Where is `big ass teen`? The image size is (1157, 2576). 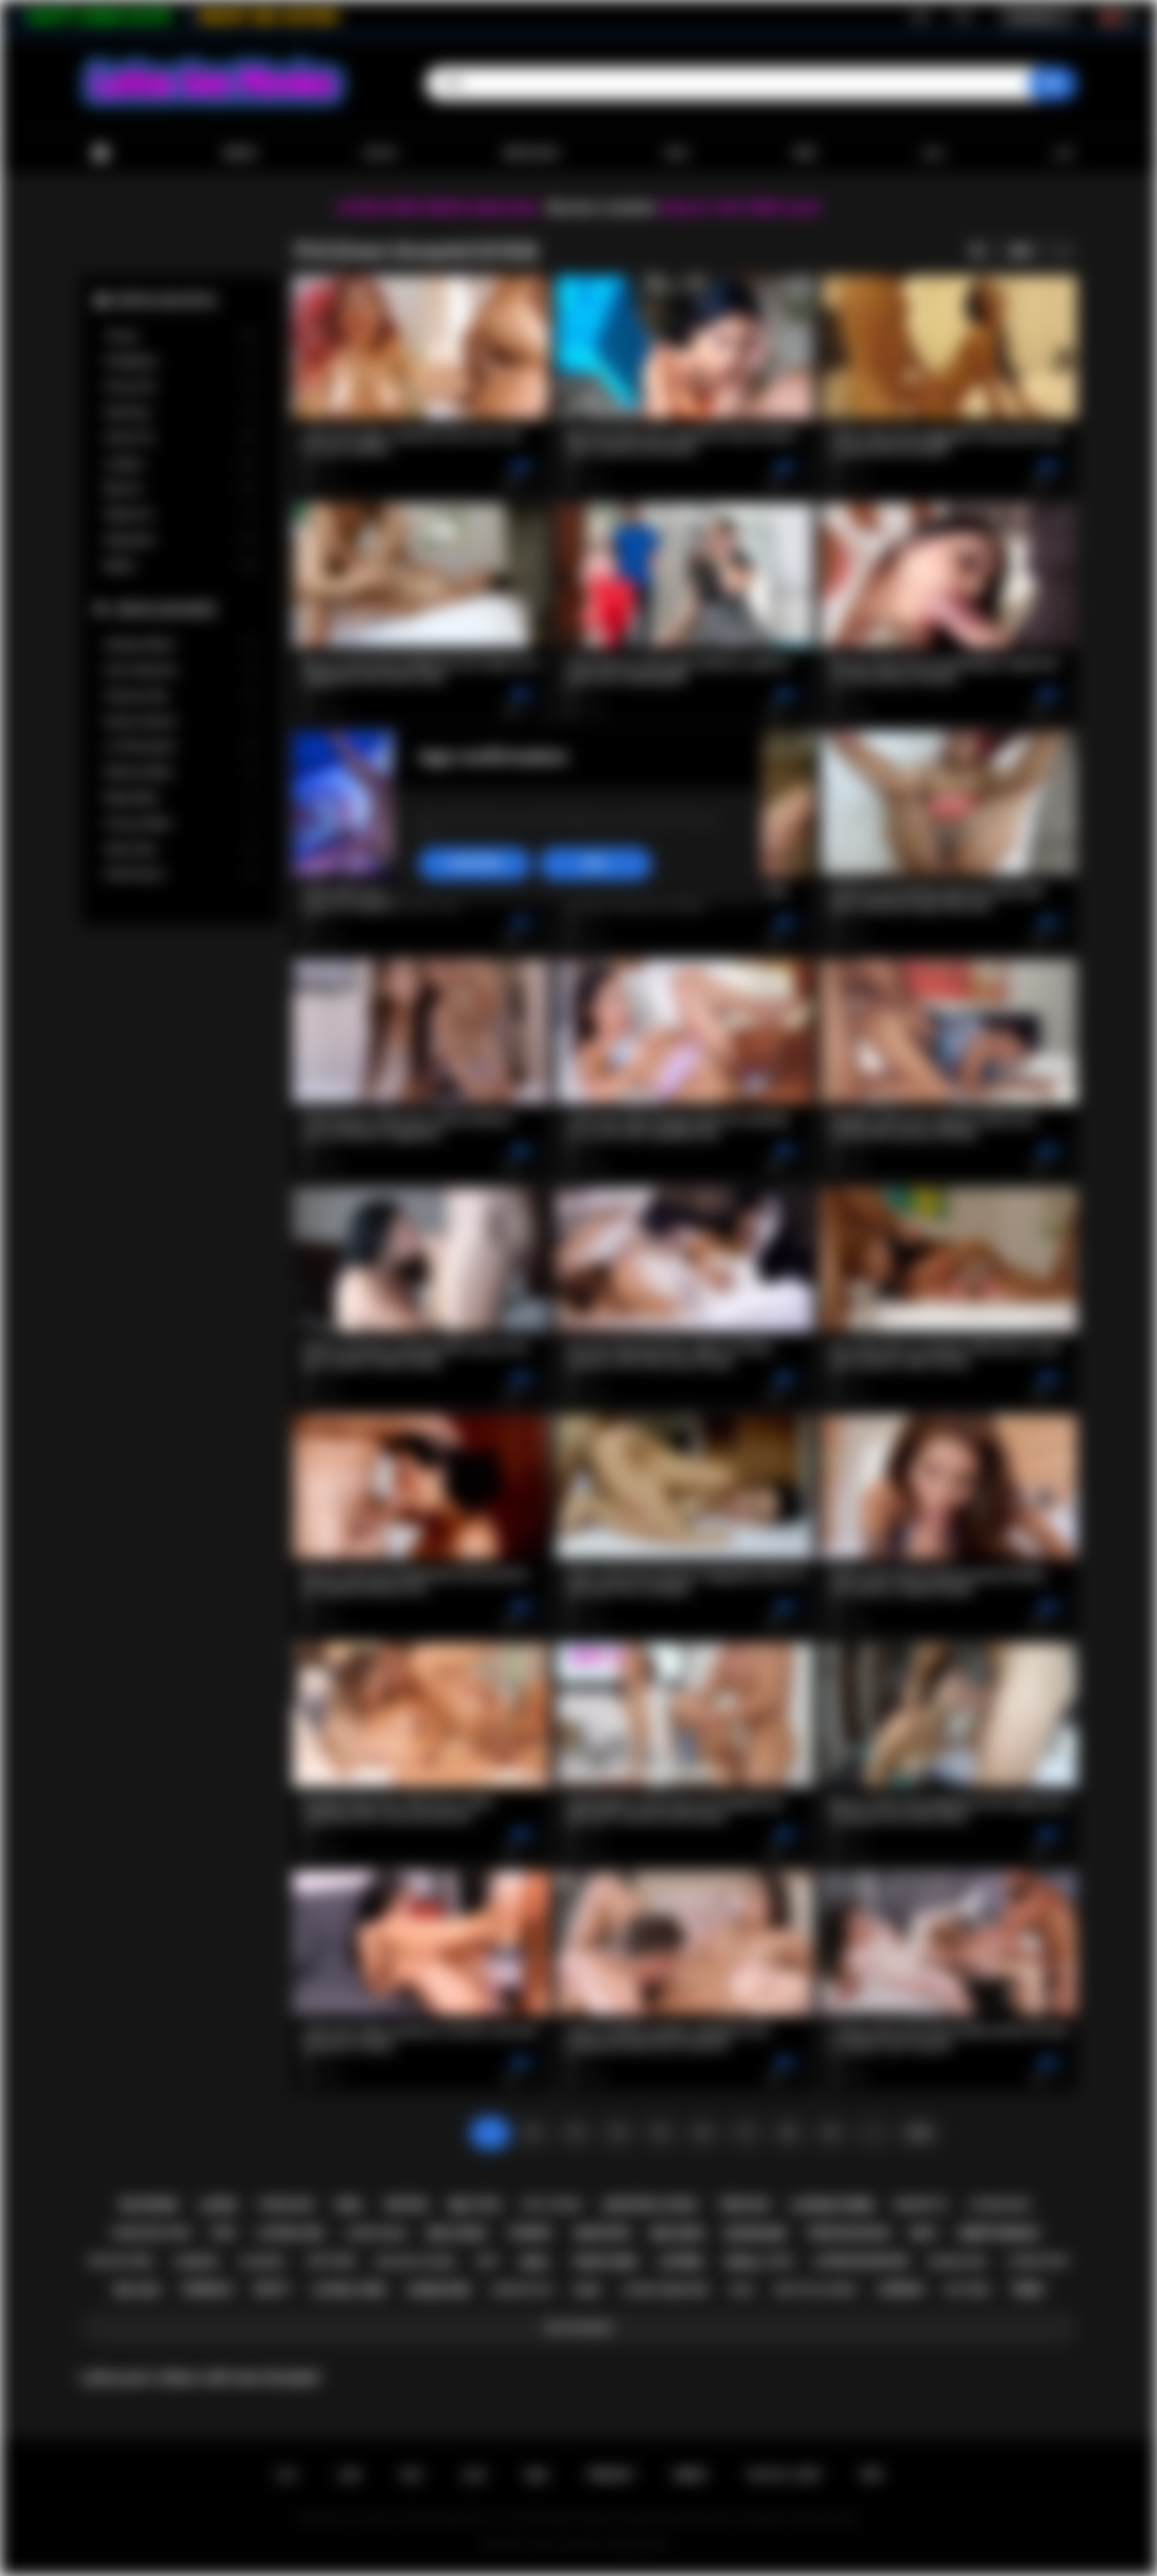
big ass teen is located at coordinates (121, 2261).